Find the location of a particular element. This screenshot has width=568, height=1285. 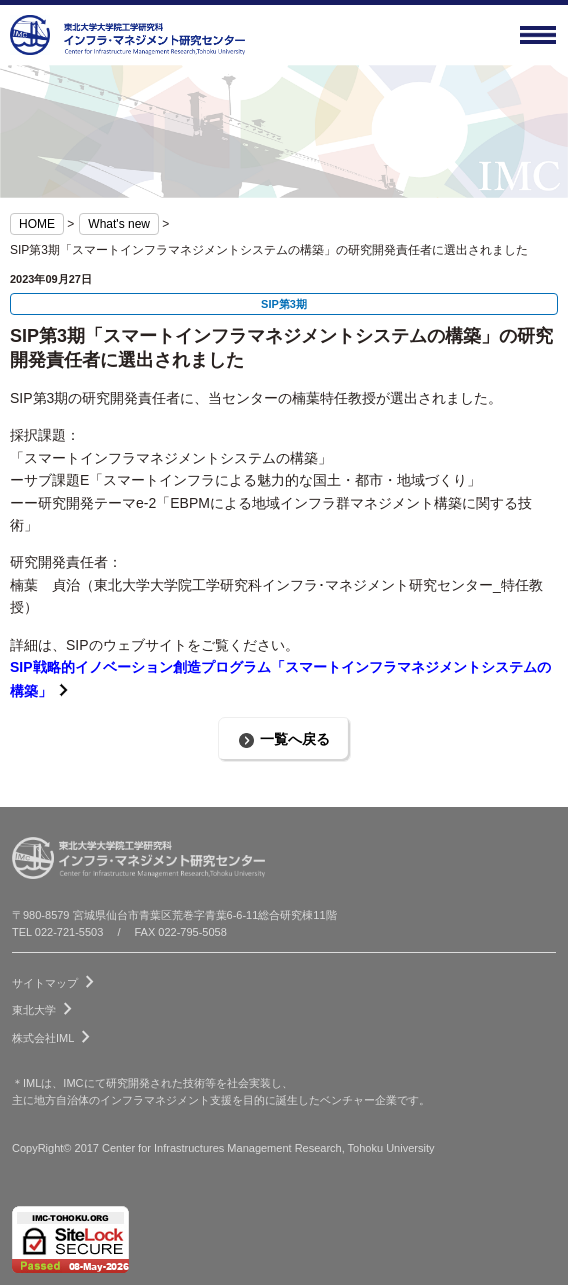

HOME is located at coordinates (37, 224).